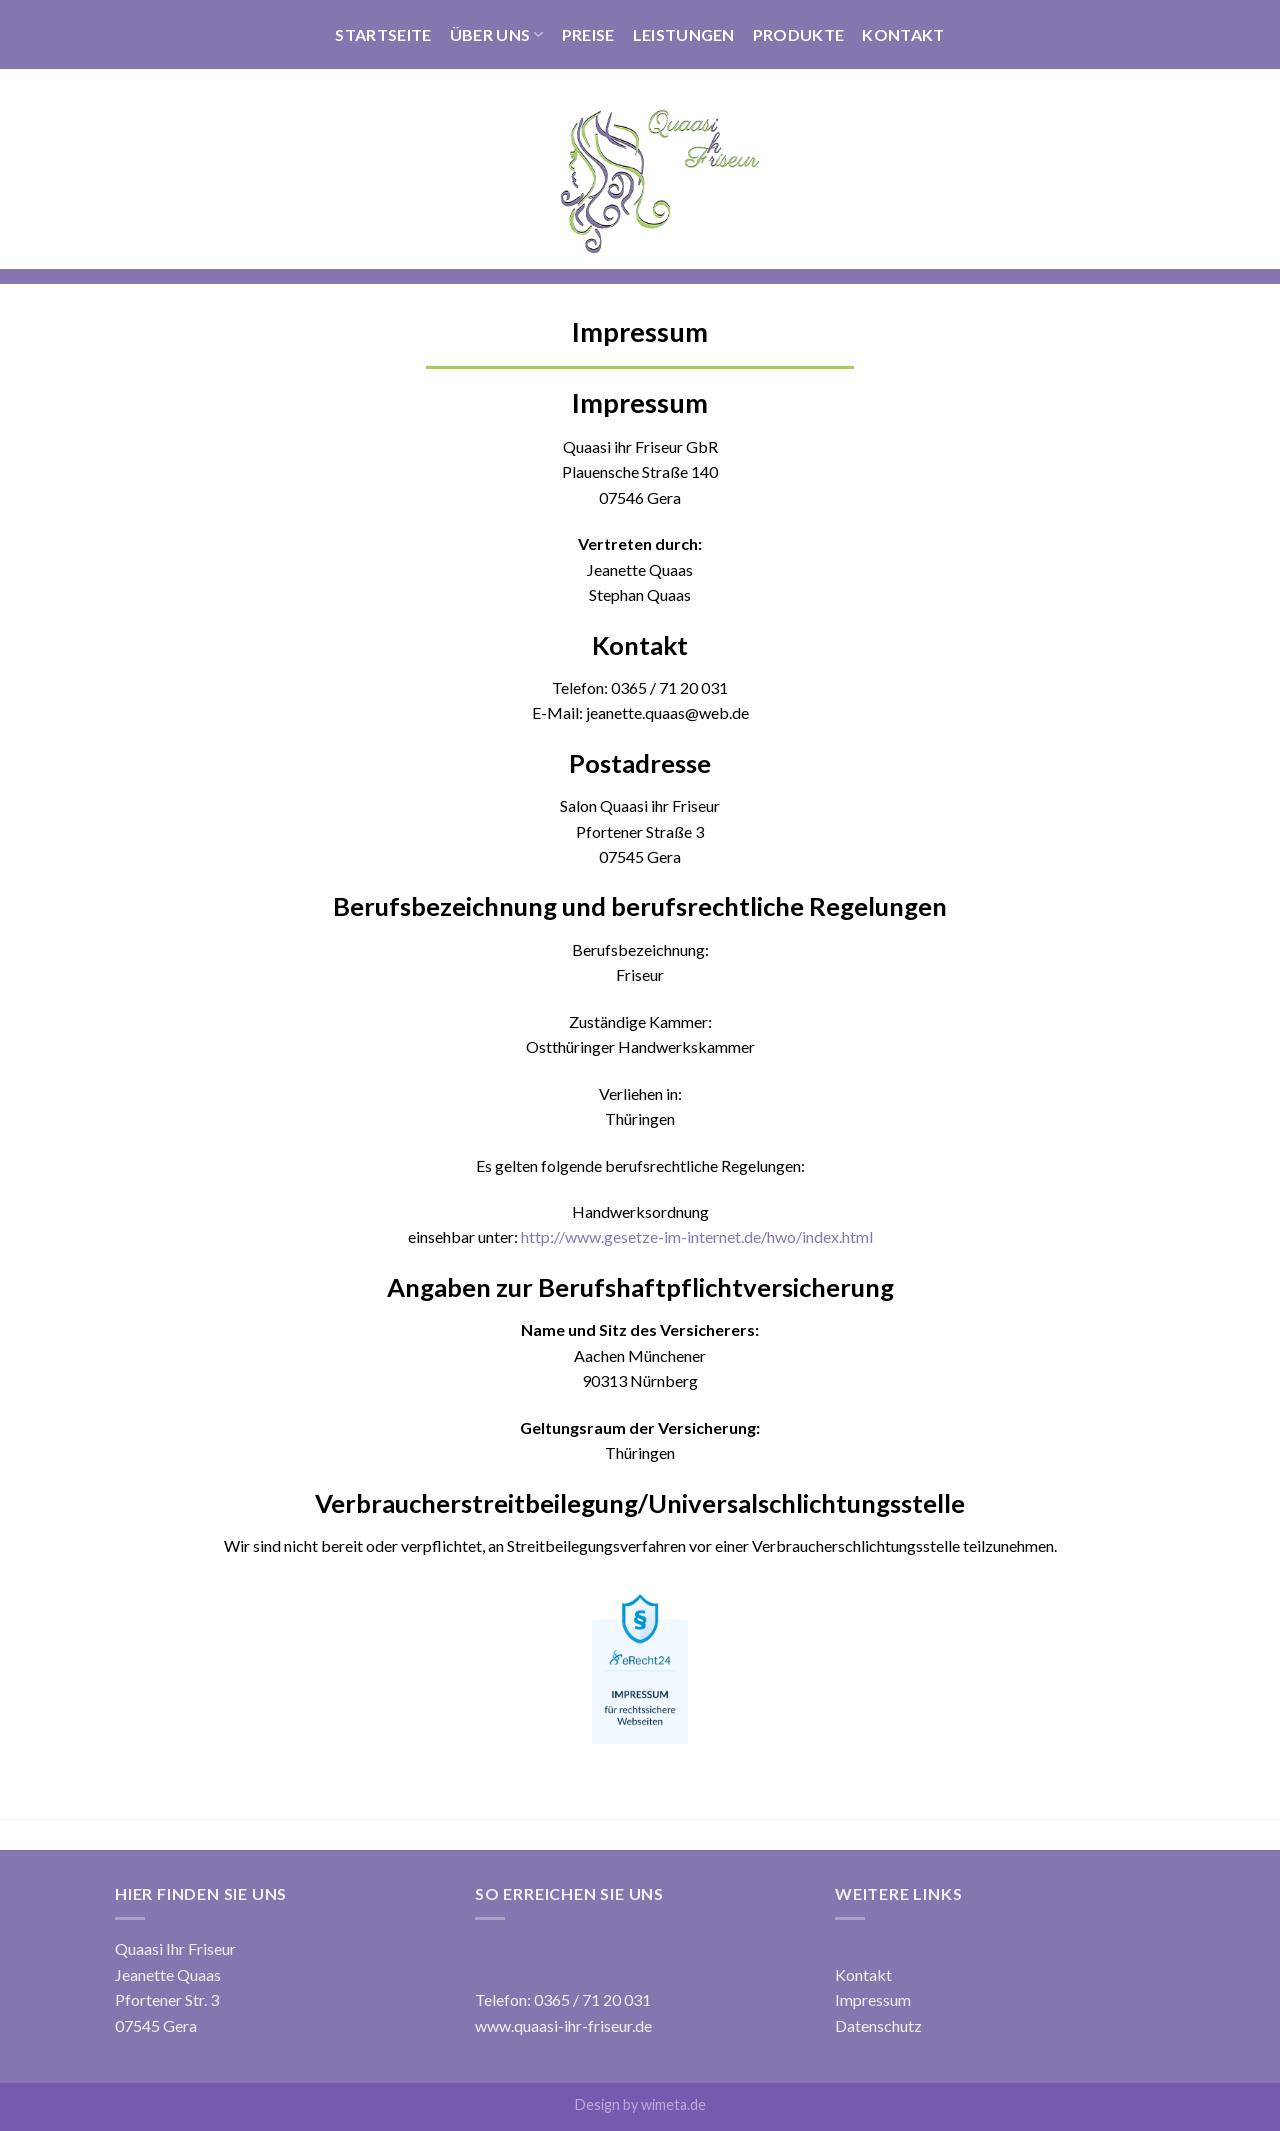 This screenshot has height=2131, width=1280. I want to click on Preise, so click(588, 34).